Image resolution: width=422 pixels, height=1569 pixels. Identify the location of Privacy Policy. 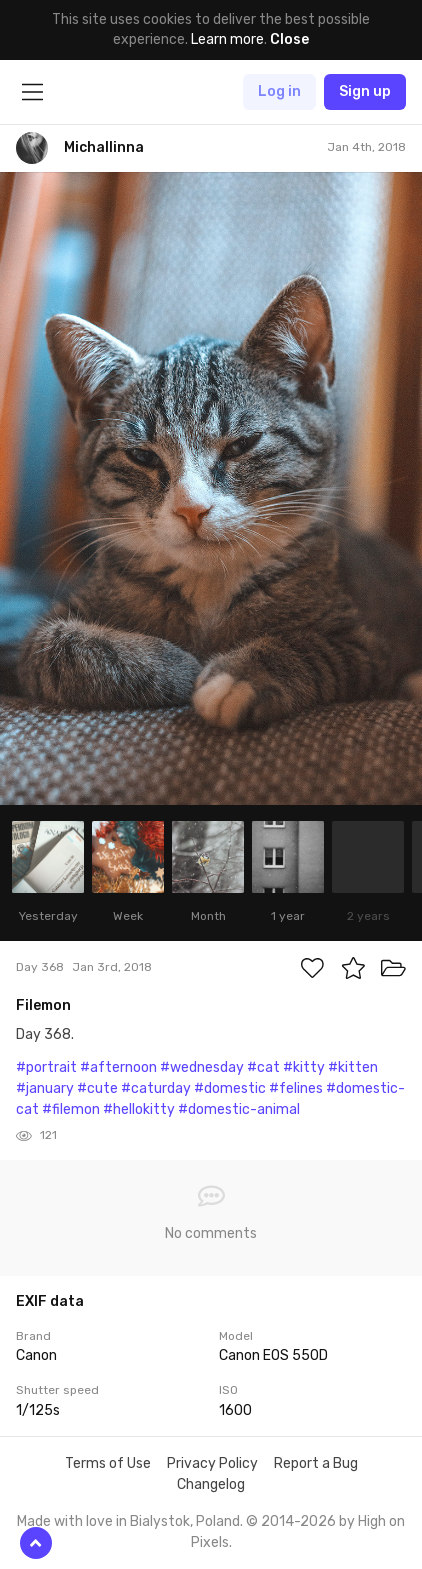
(212, 1463).